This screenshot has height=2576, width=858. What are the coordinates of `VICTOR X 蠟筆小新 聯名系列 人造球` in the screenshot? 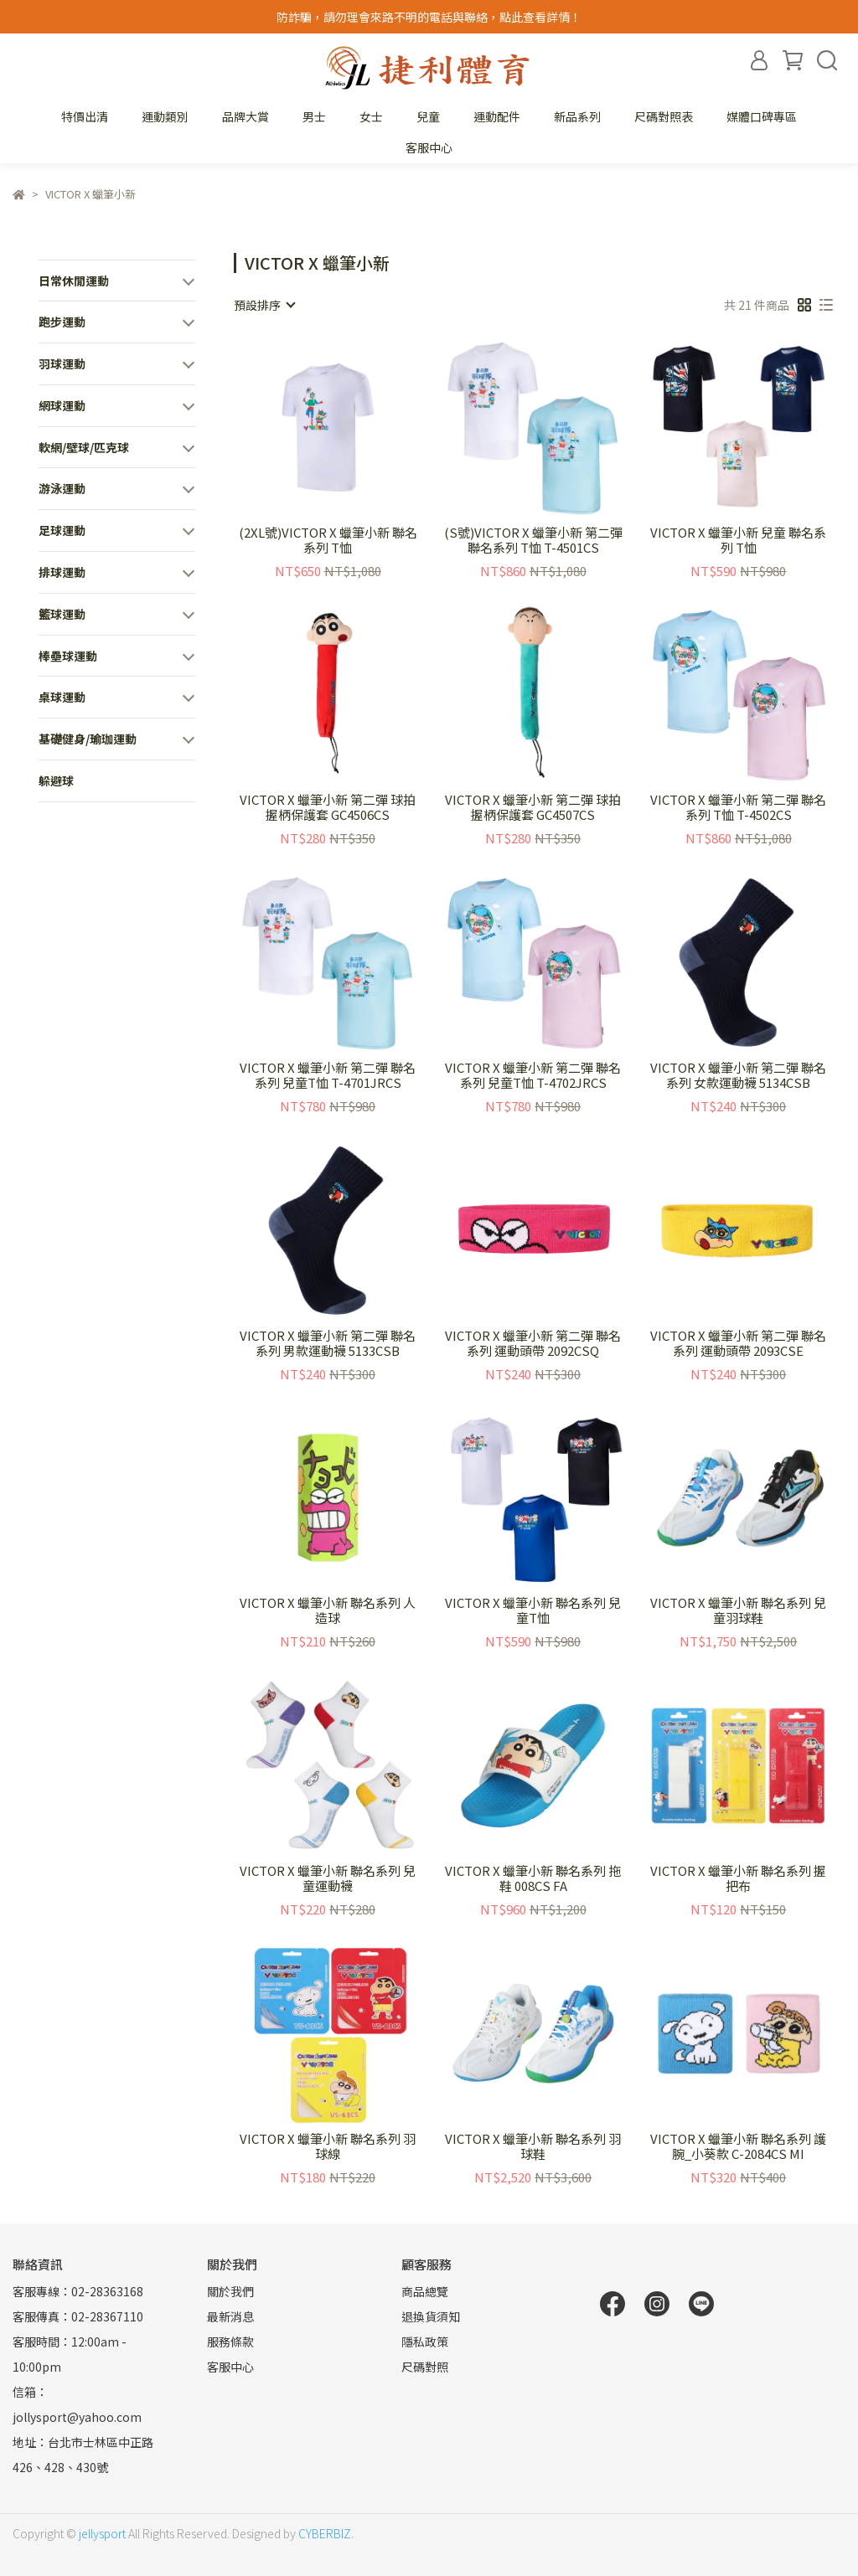 It's located at (328, 1610).